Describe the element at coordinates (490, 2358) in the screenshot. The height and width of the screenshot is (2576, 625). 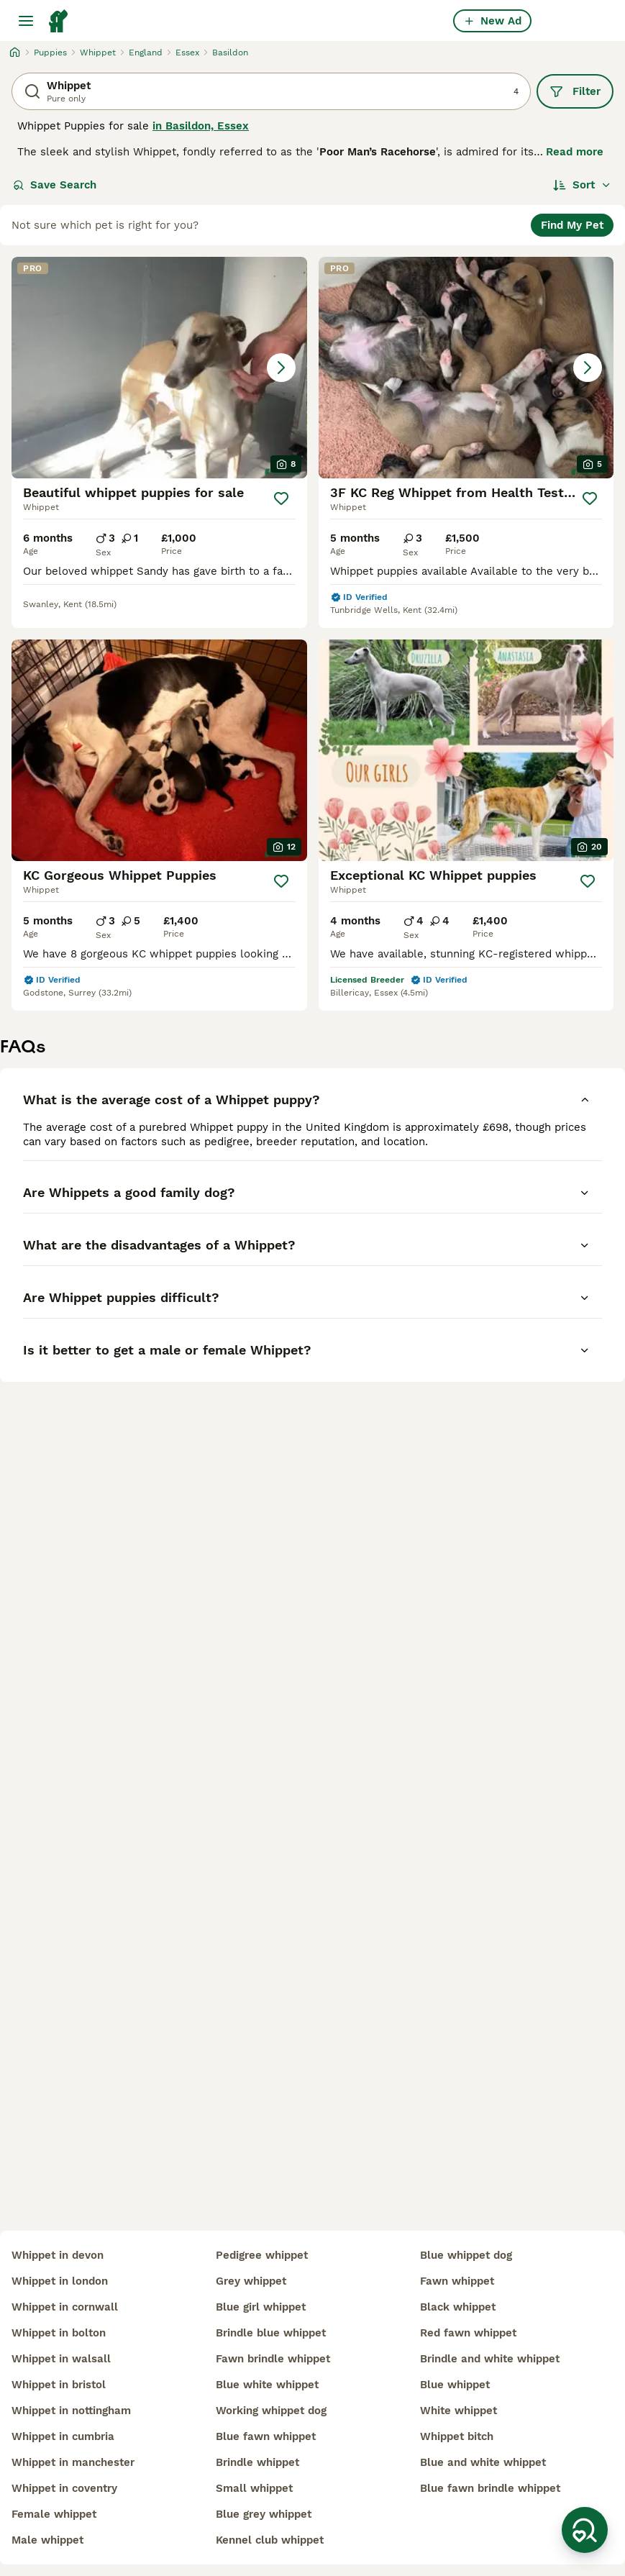
I see `brindle and white whippet` at that location.